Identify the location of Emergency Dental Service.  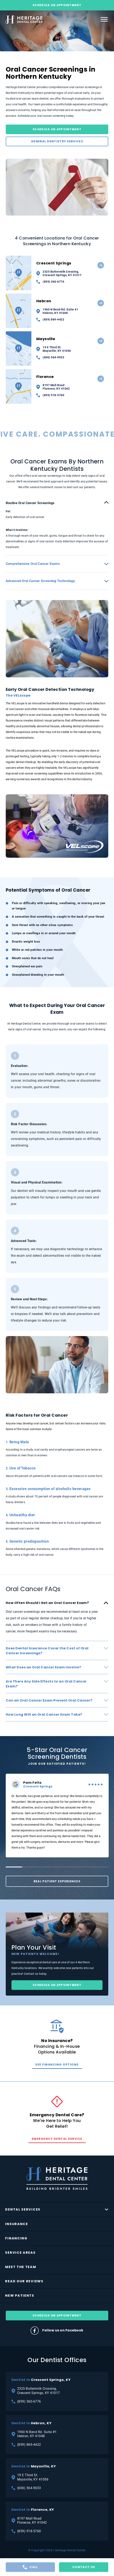
(57, 2139).